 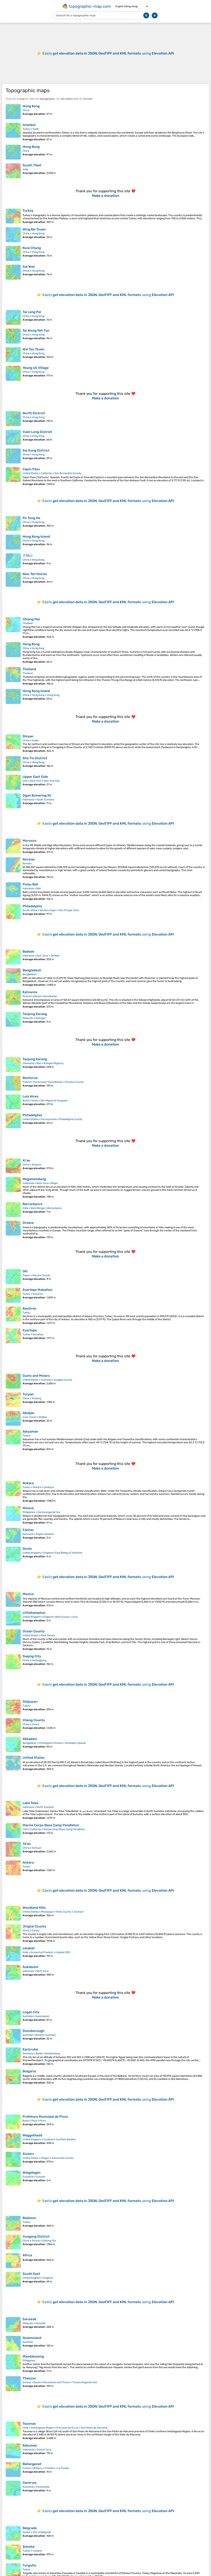 What do you see at coordinates (45, 2035) in the screenshot?
I see `Western Australia` at bounding box center [45, 2035].